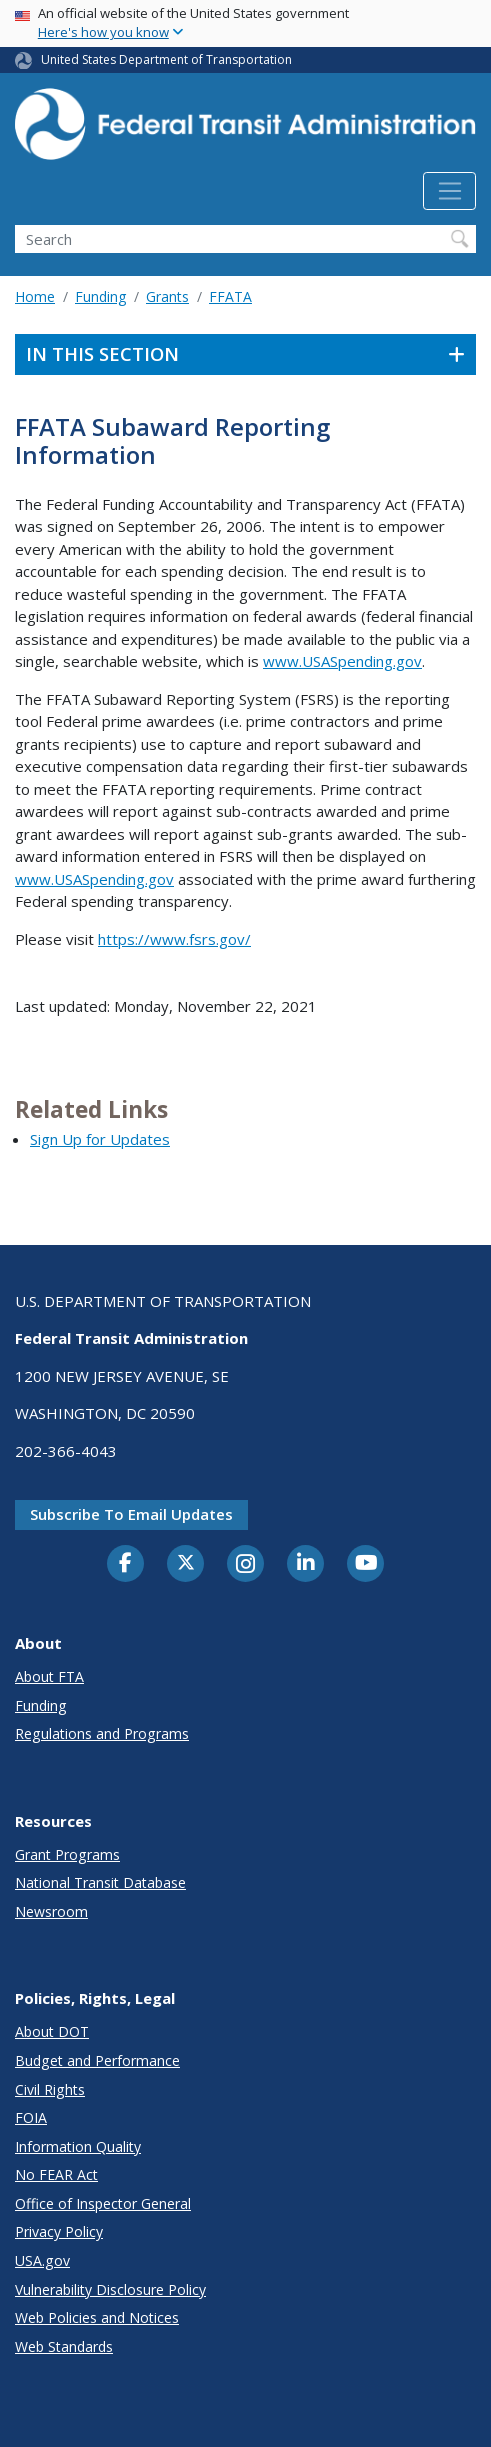 The width and height of the screenshot is (491, 2447). I want to click on www.USASpending.gov, so click(342, 661).